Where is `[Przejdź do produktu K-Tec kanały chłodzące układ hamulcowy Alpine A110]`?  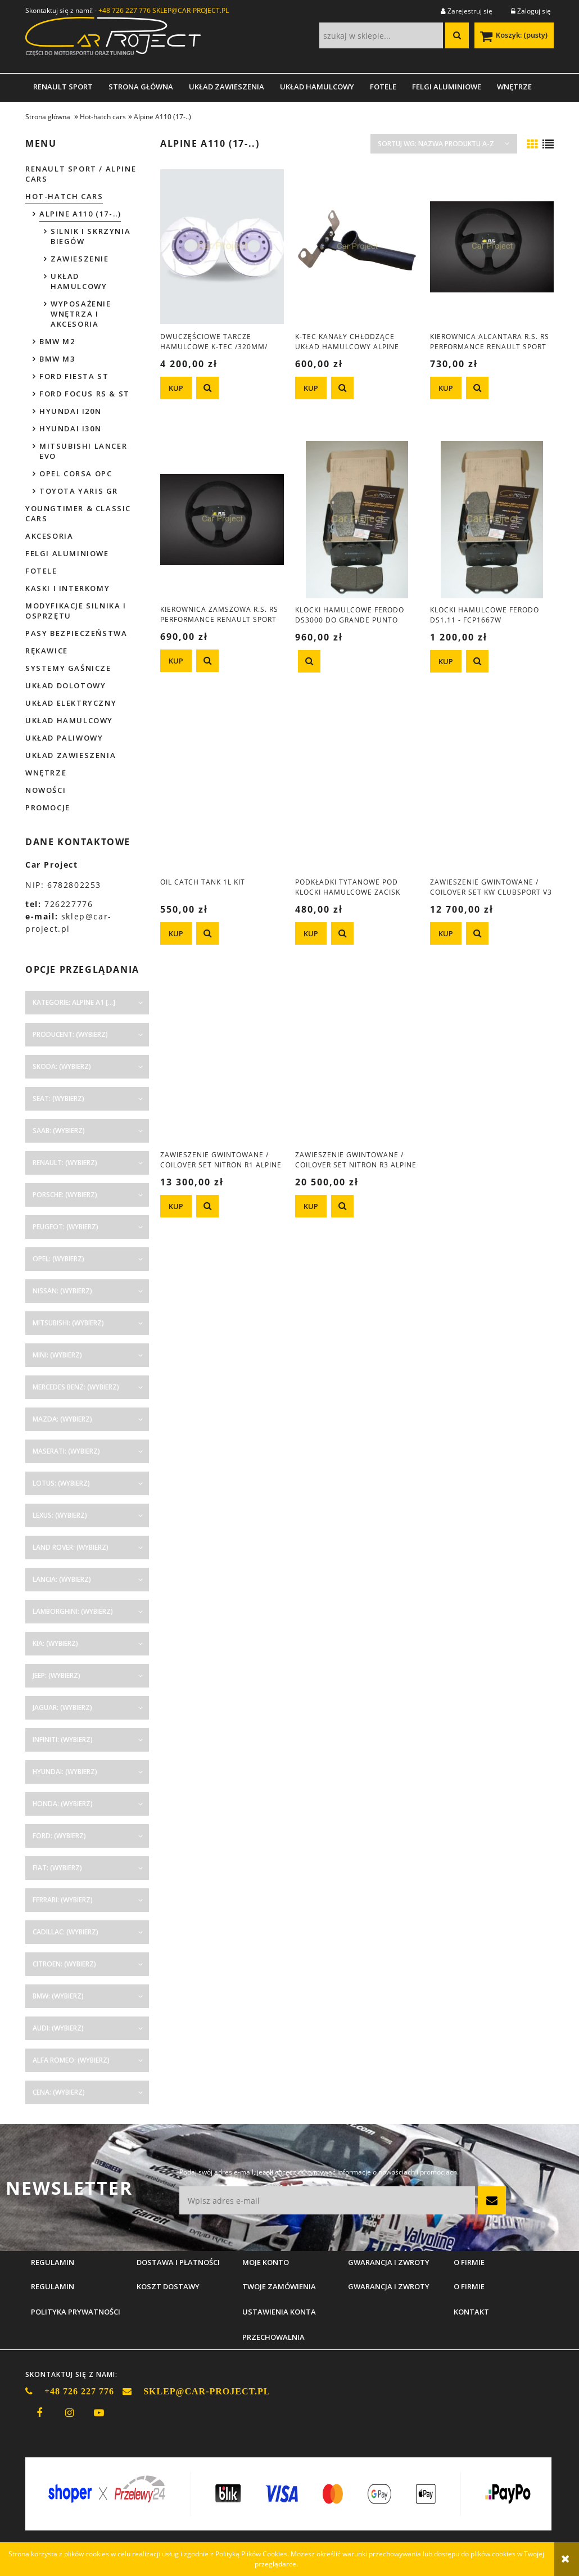
[Przejdź do produktu K-Tec kanały chłodzące układ hamulcowy Alpine A110] is located at coordinates (357, 246).